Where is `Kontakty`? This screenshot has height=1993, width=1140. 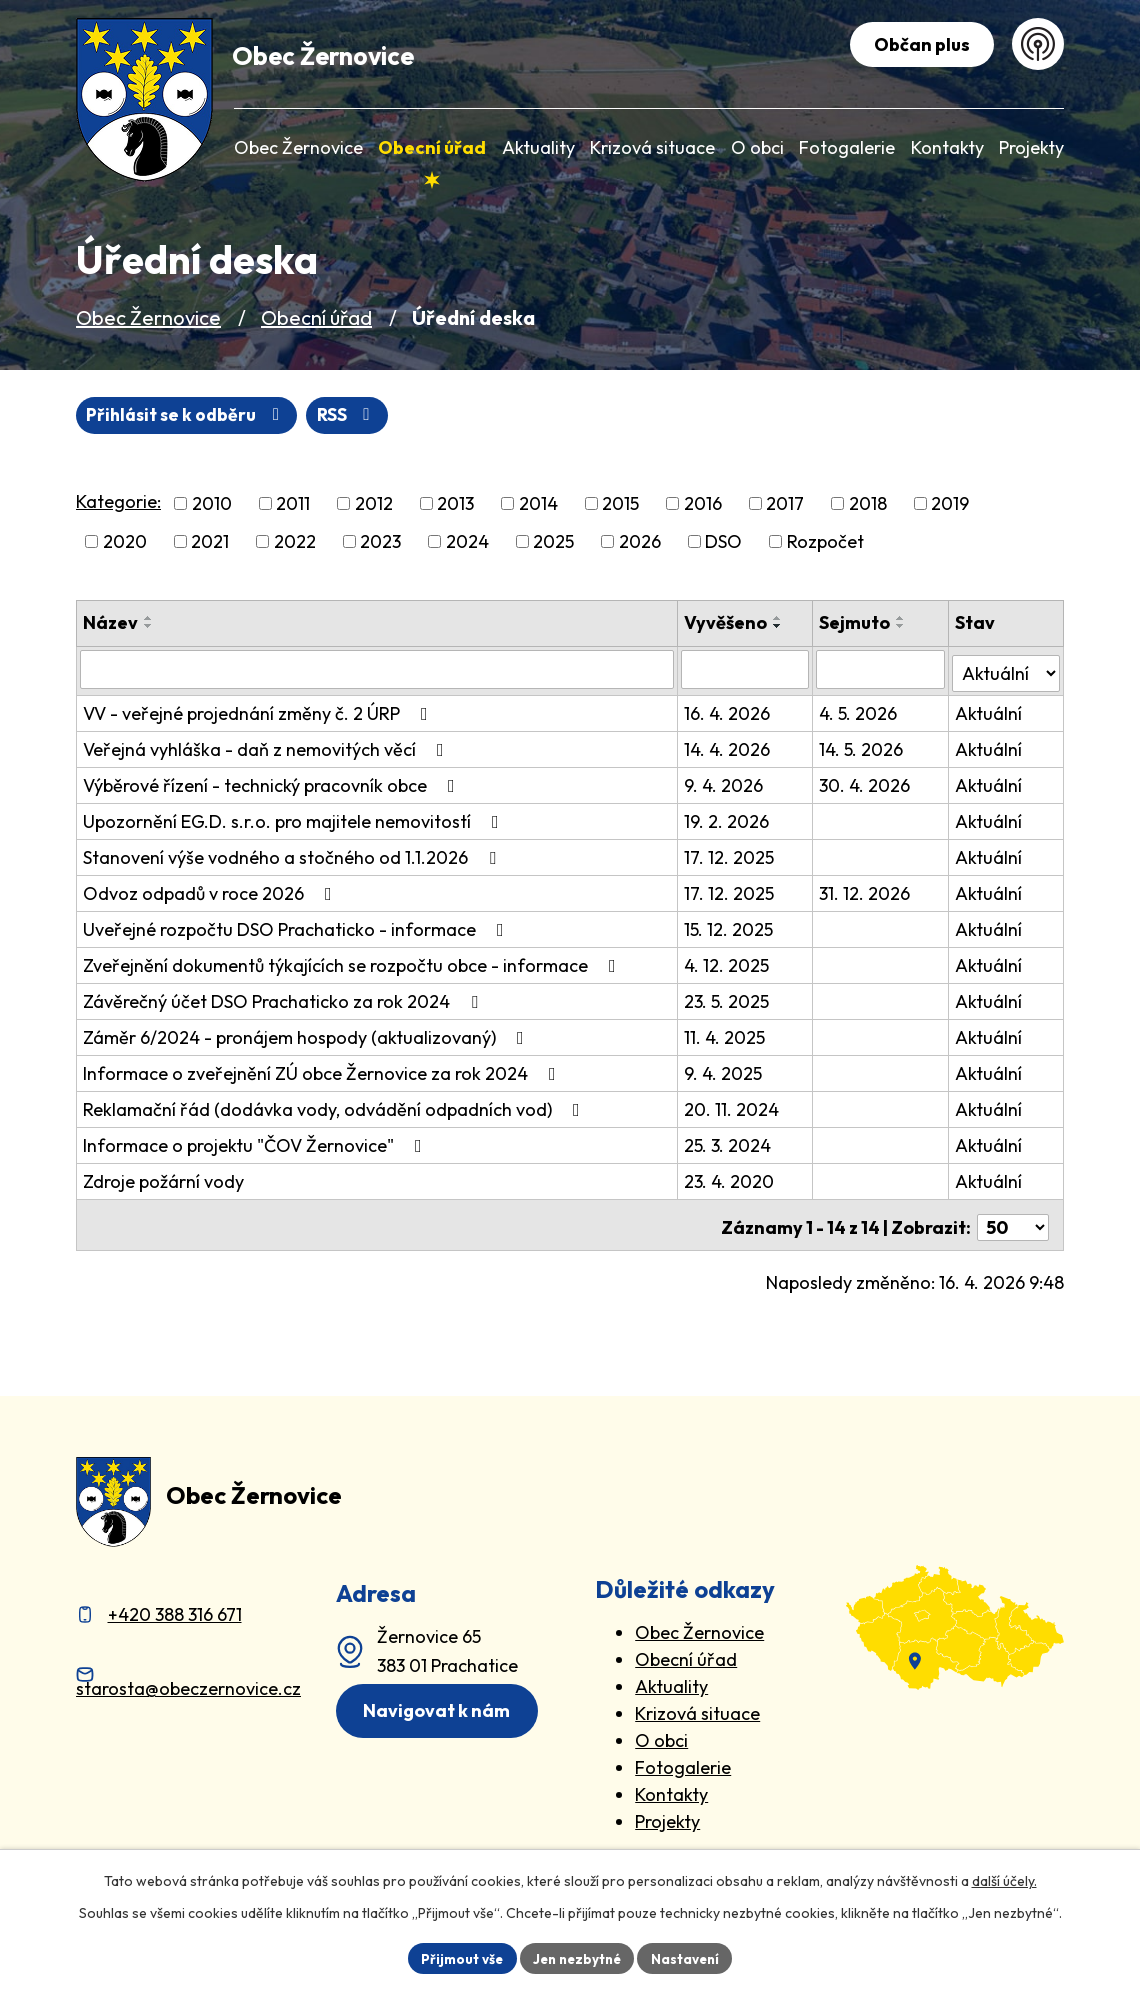 Kontakty is located at coordinates (671, 1786).